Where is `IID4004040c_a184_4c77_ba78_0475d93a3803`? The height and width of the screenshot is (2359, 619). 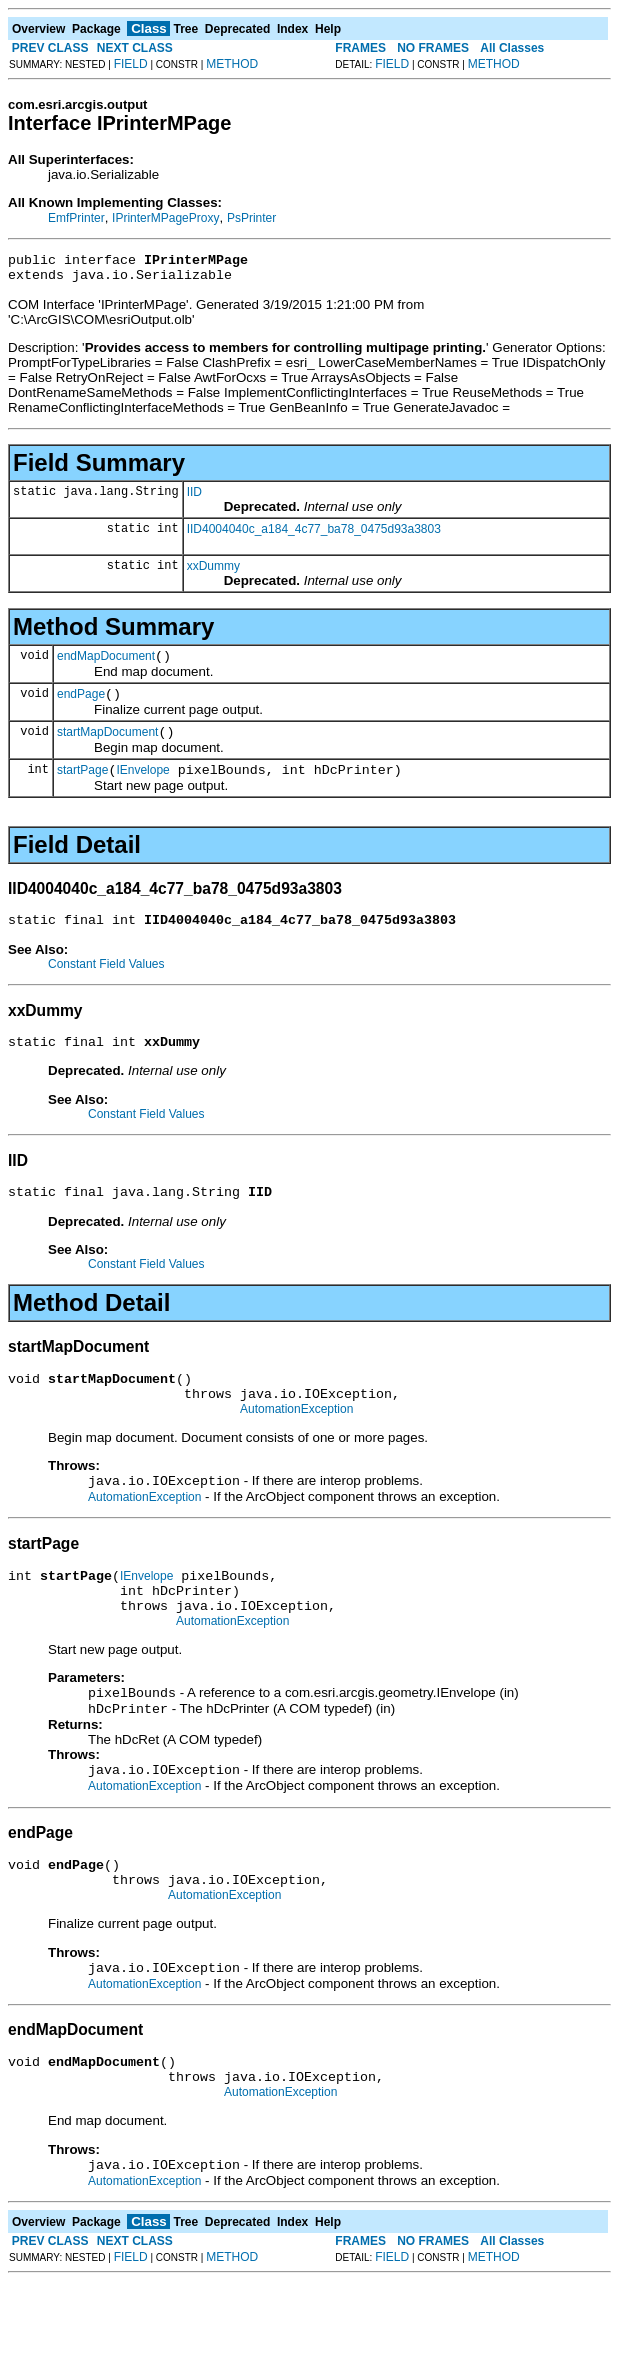
IID4004040c_a184_4c77_ba78_0475d93a3803 is located at coordinates (314, 535).